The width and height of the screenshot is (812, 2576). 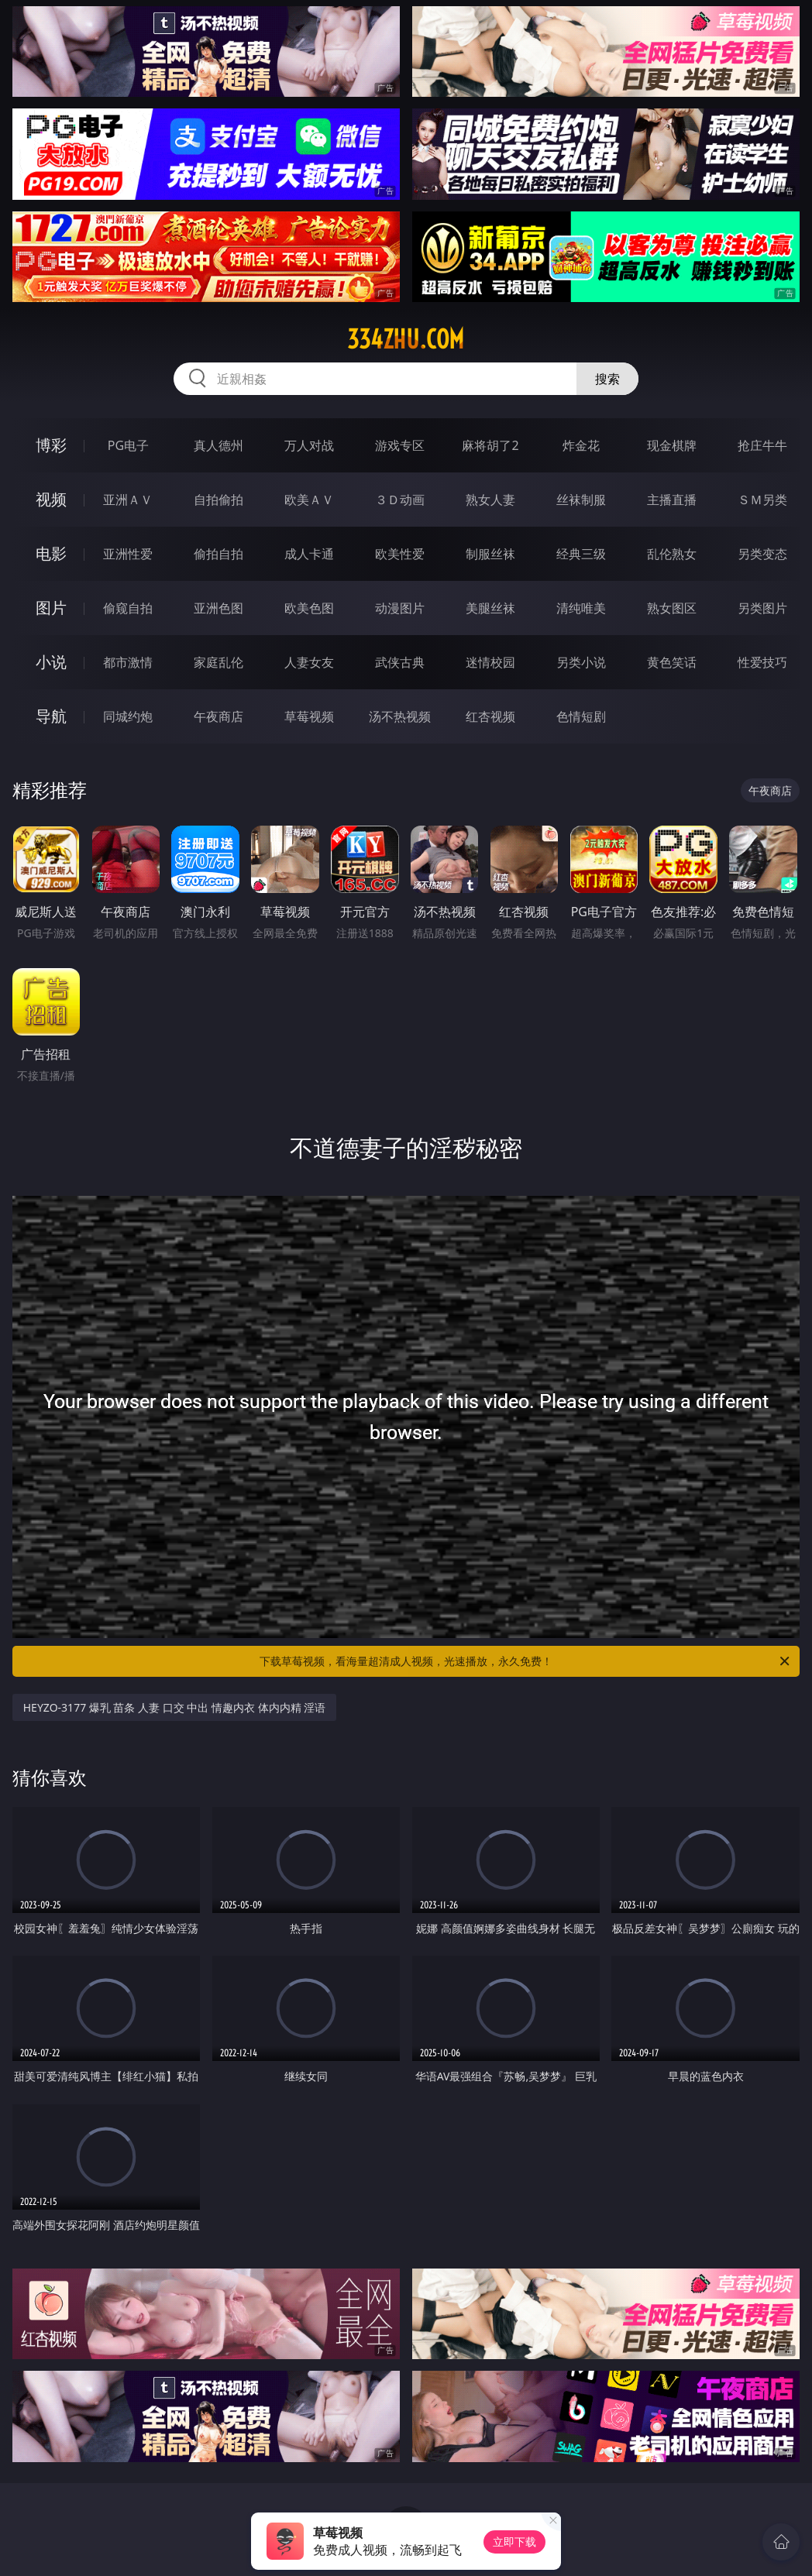 I want to click on 游戏专区, so click(x=400, y=445).